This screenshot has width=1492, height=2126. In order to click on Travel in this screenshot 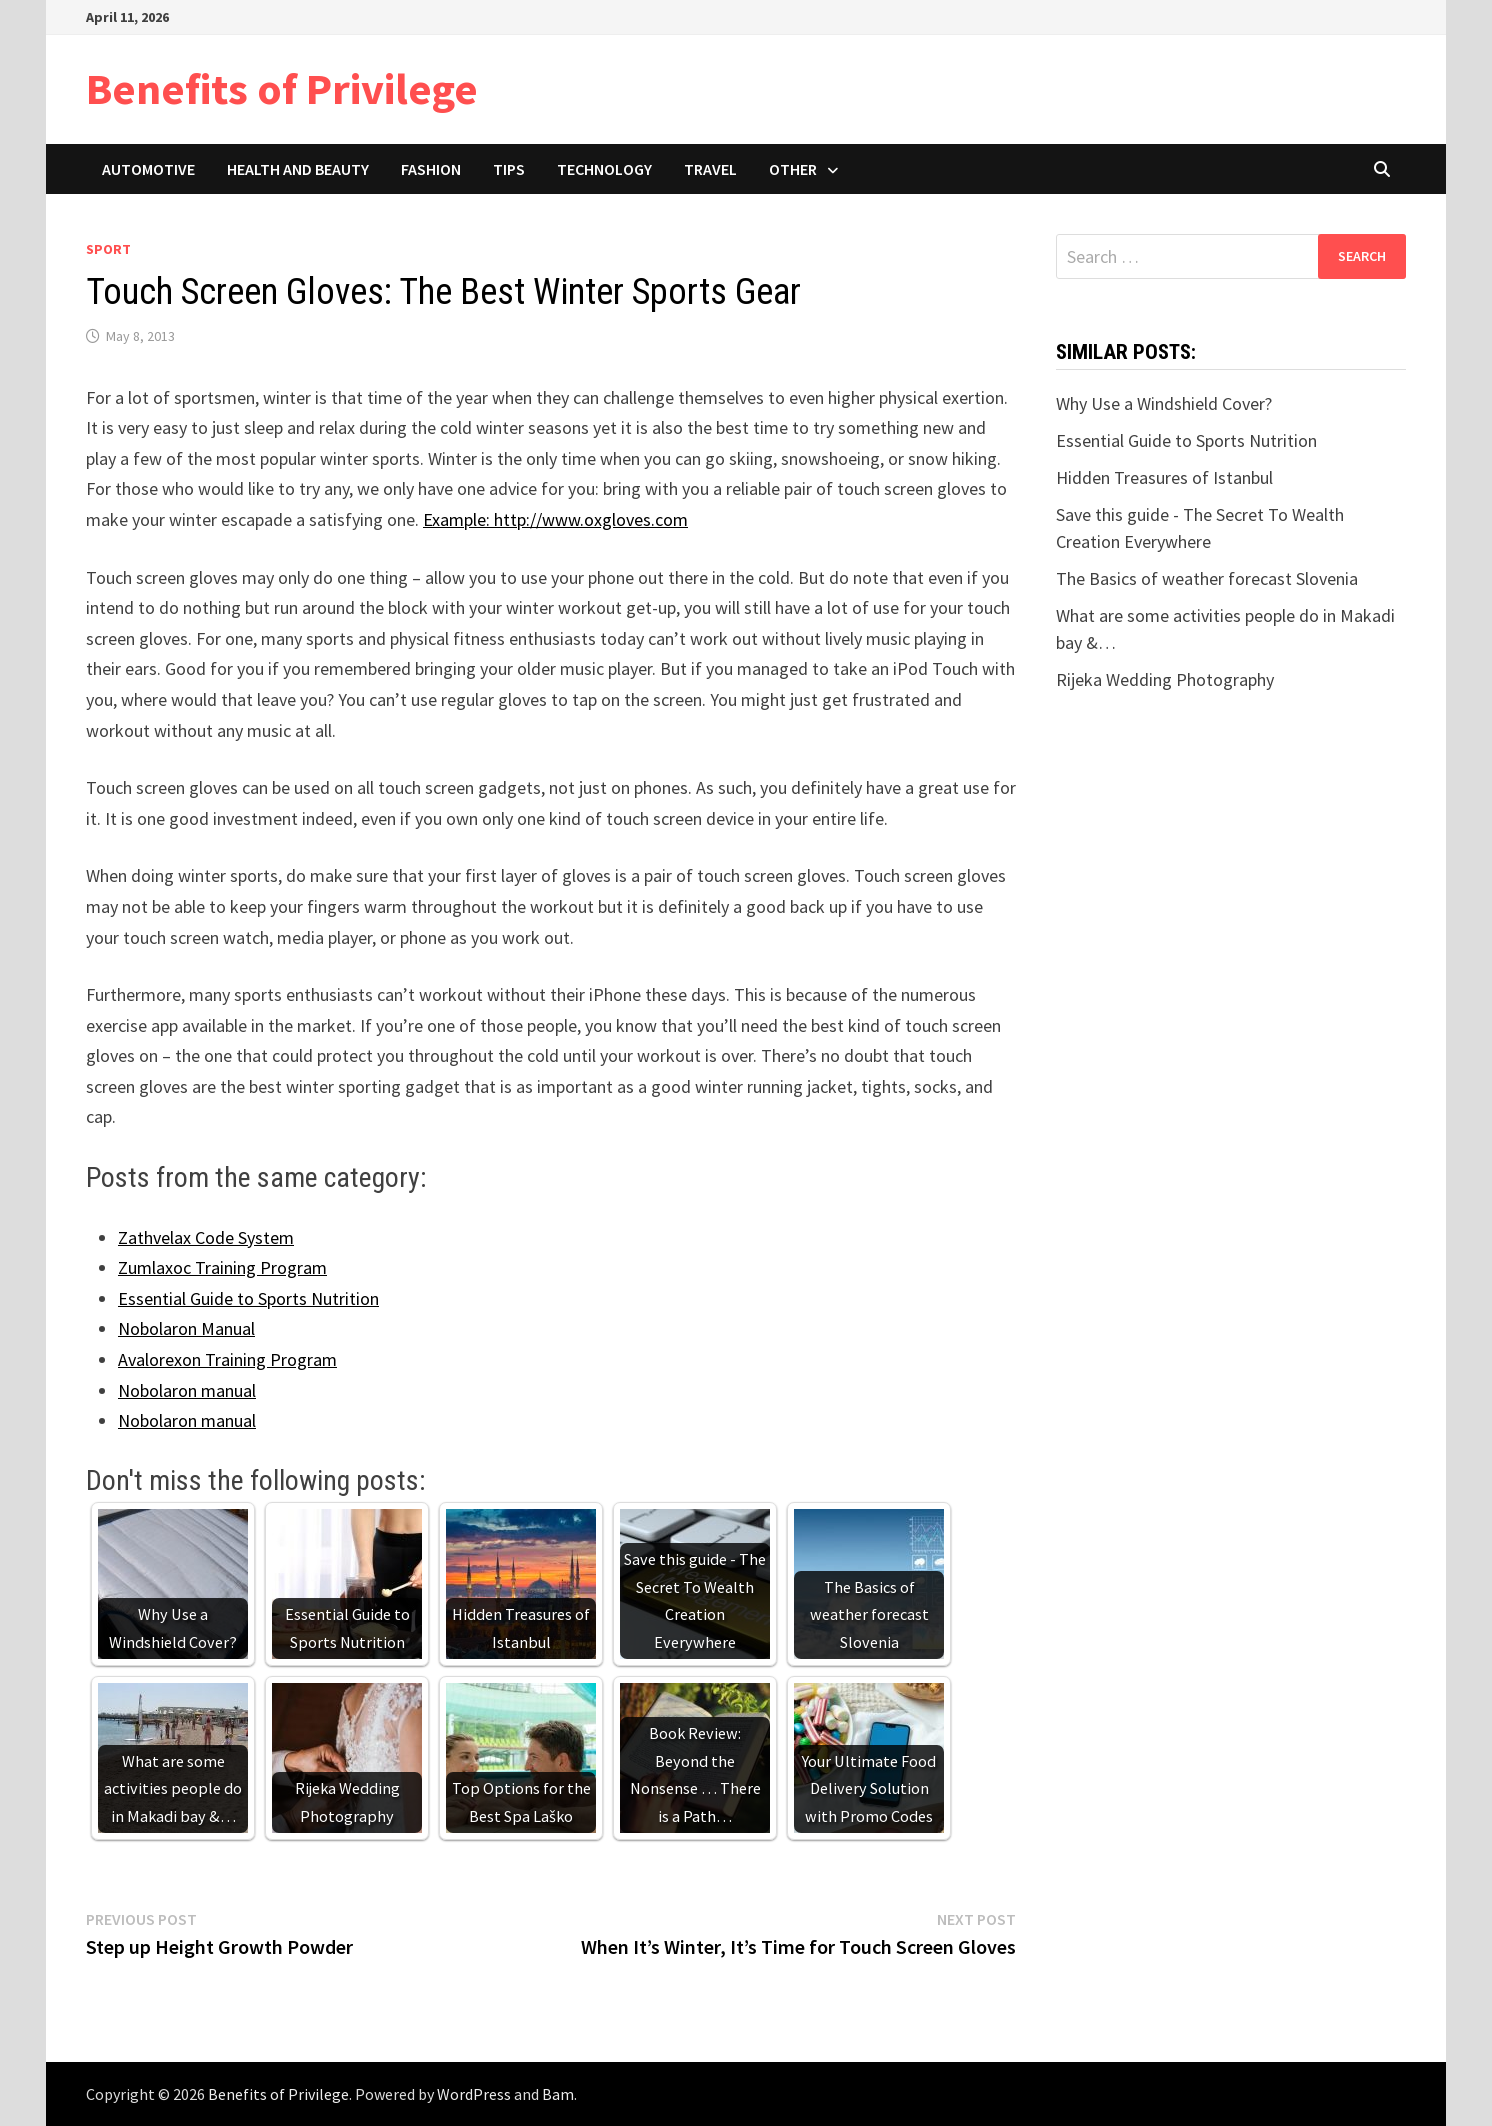, I will do `click(710, 169)`.